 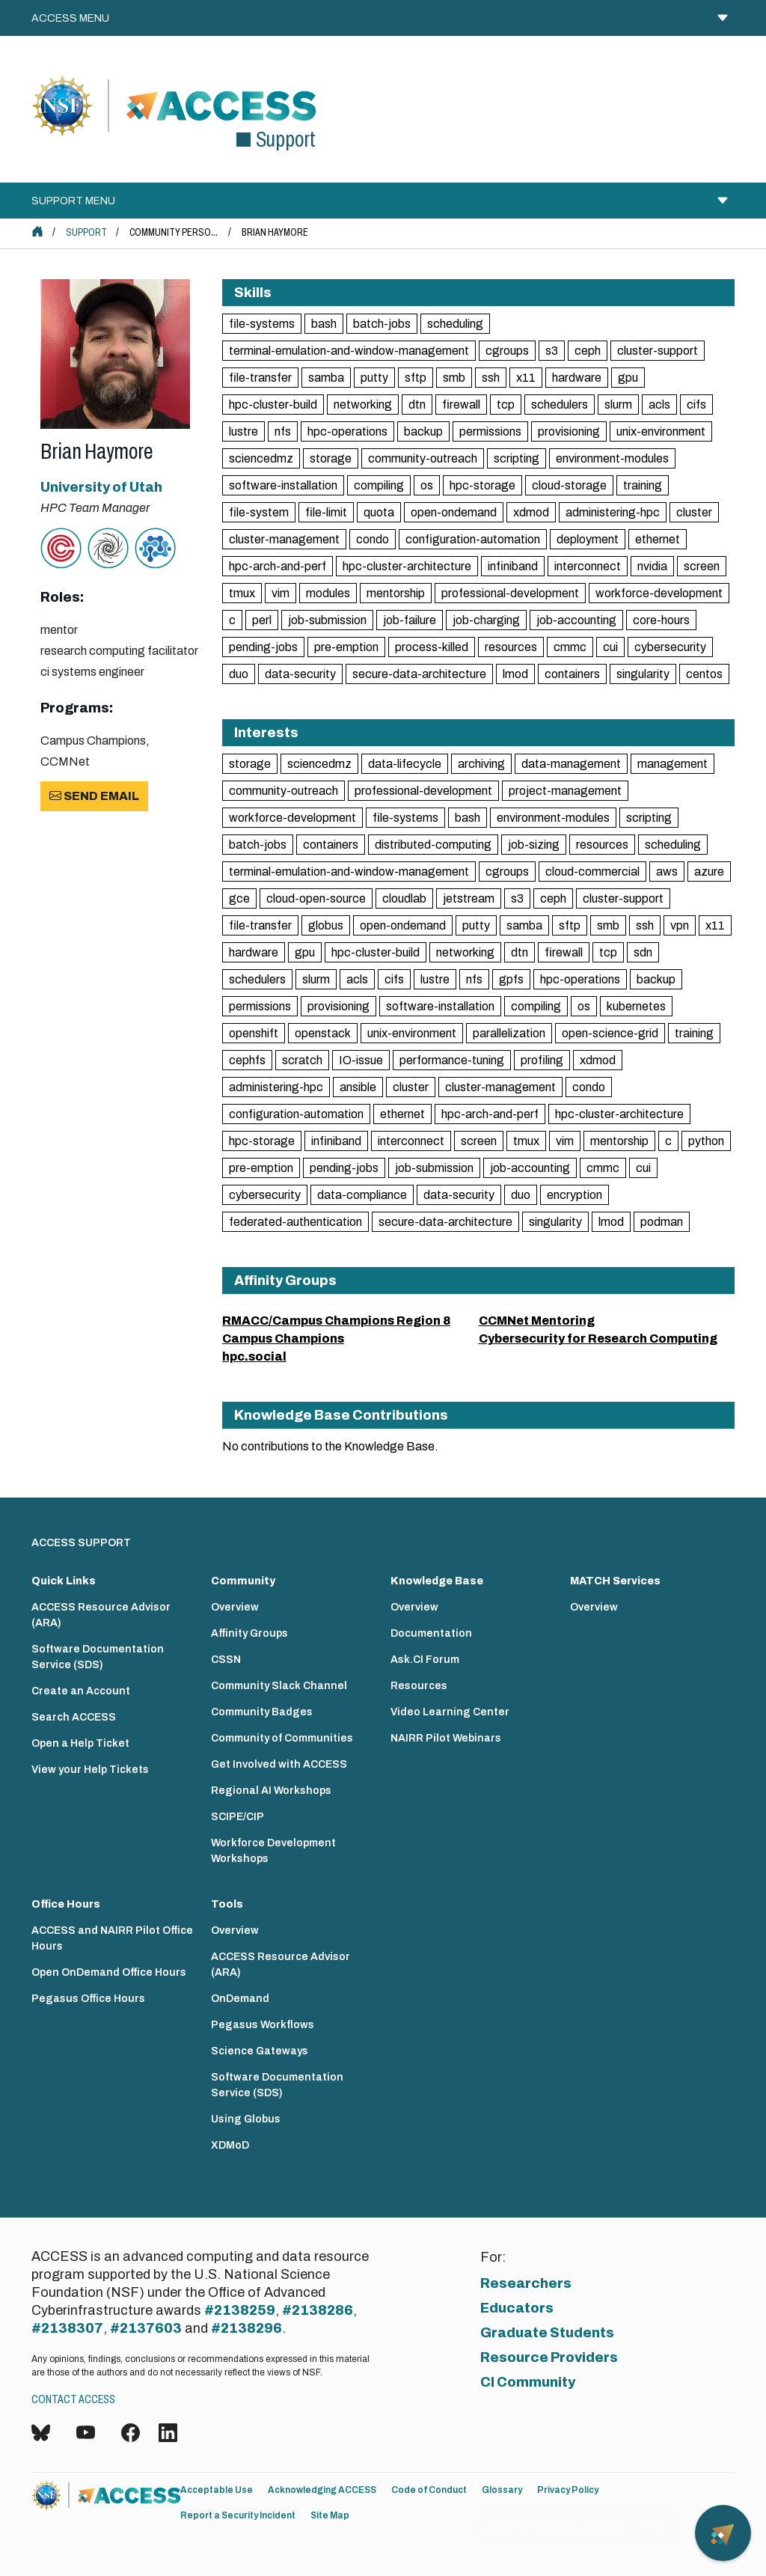 What do you see at coordinates (576, 377) in the screenshot?
I see `hardware` at bounding box center [576, 377].